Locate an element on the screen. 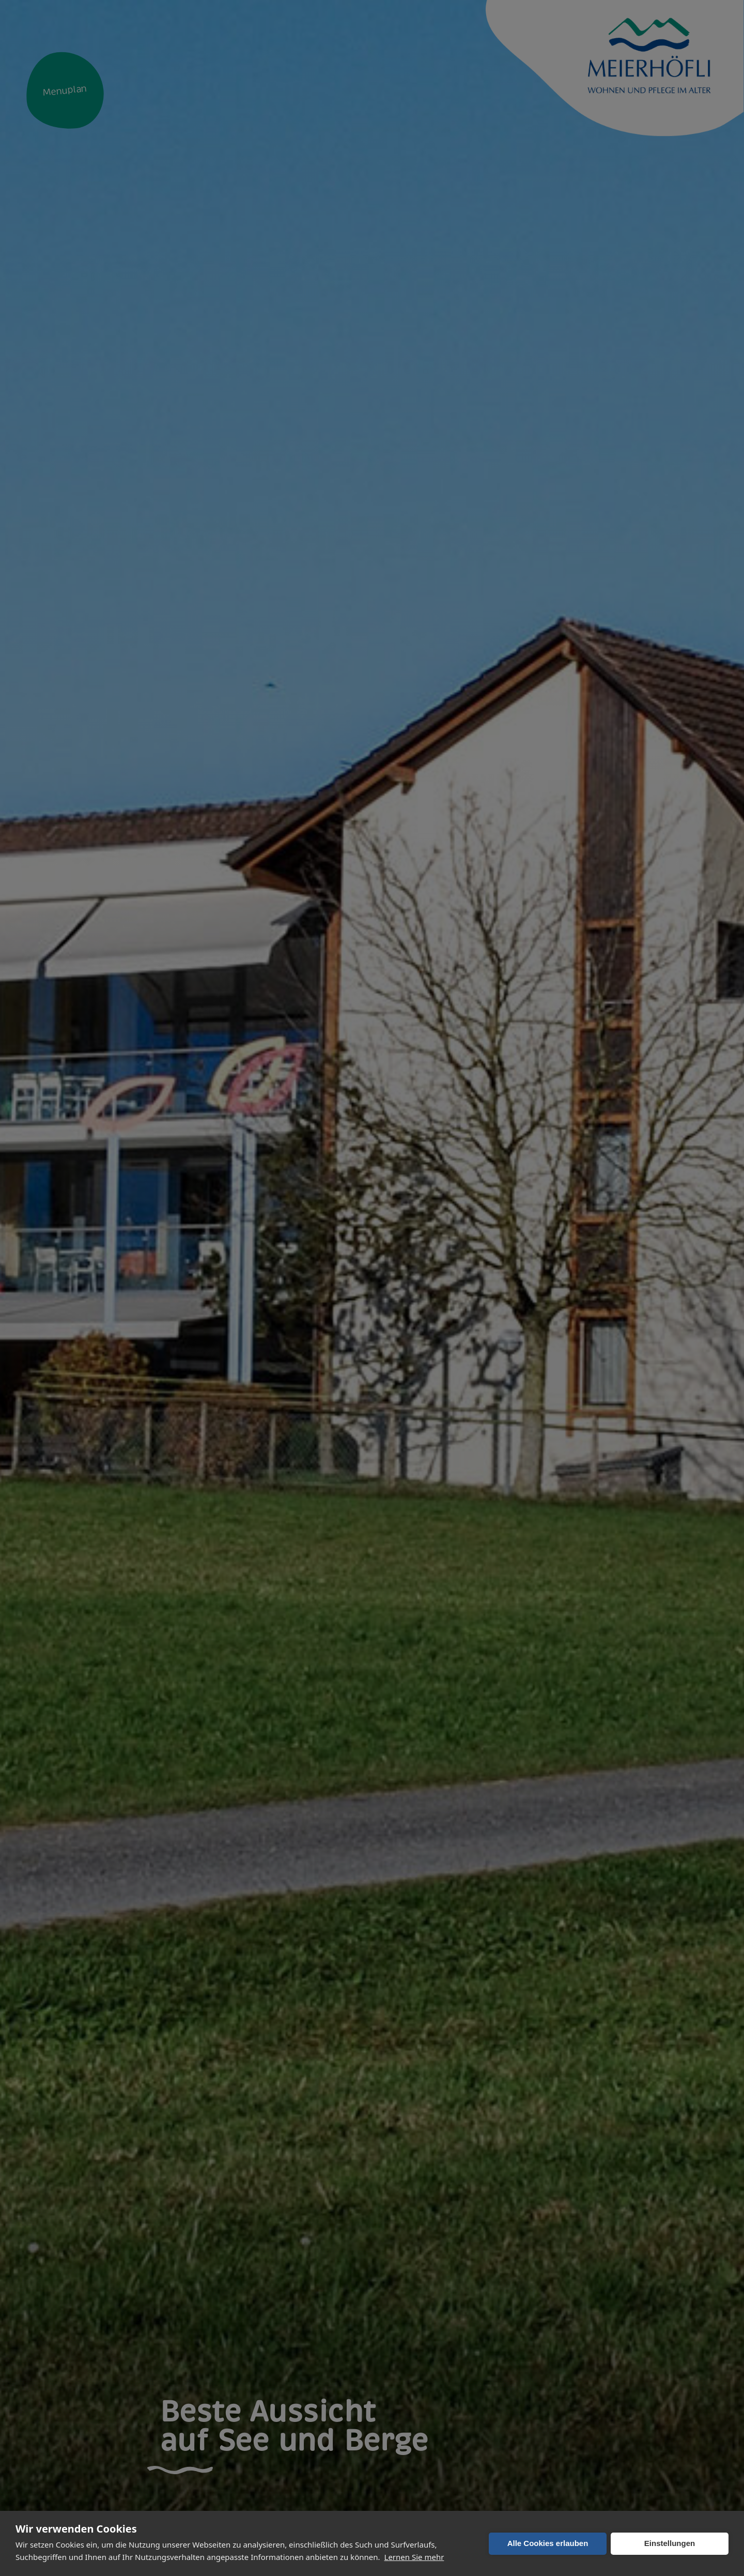  Einstellungen is located at coordinates (669, 2543).